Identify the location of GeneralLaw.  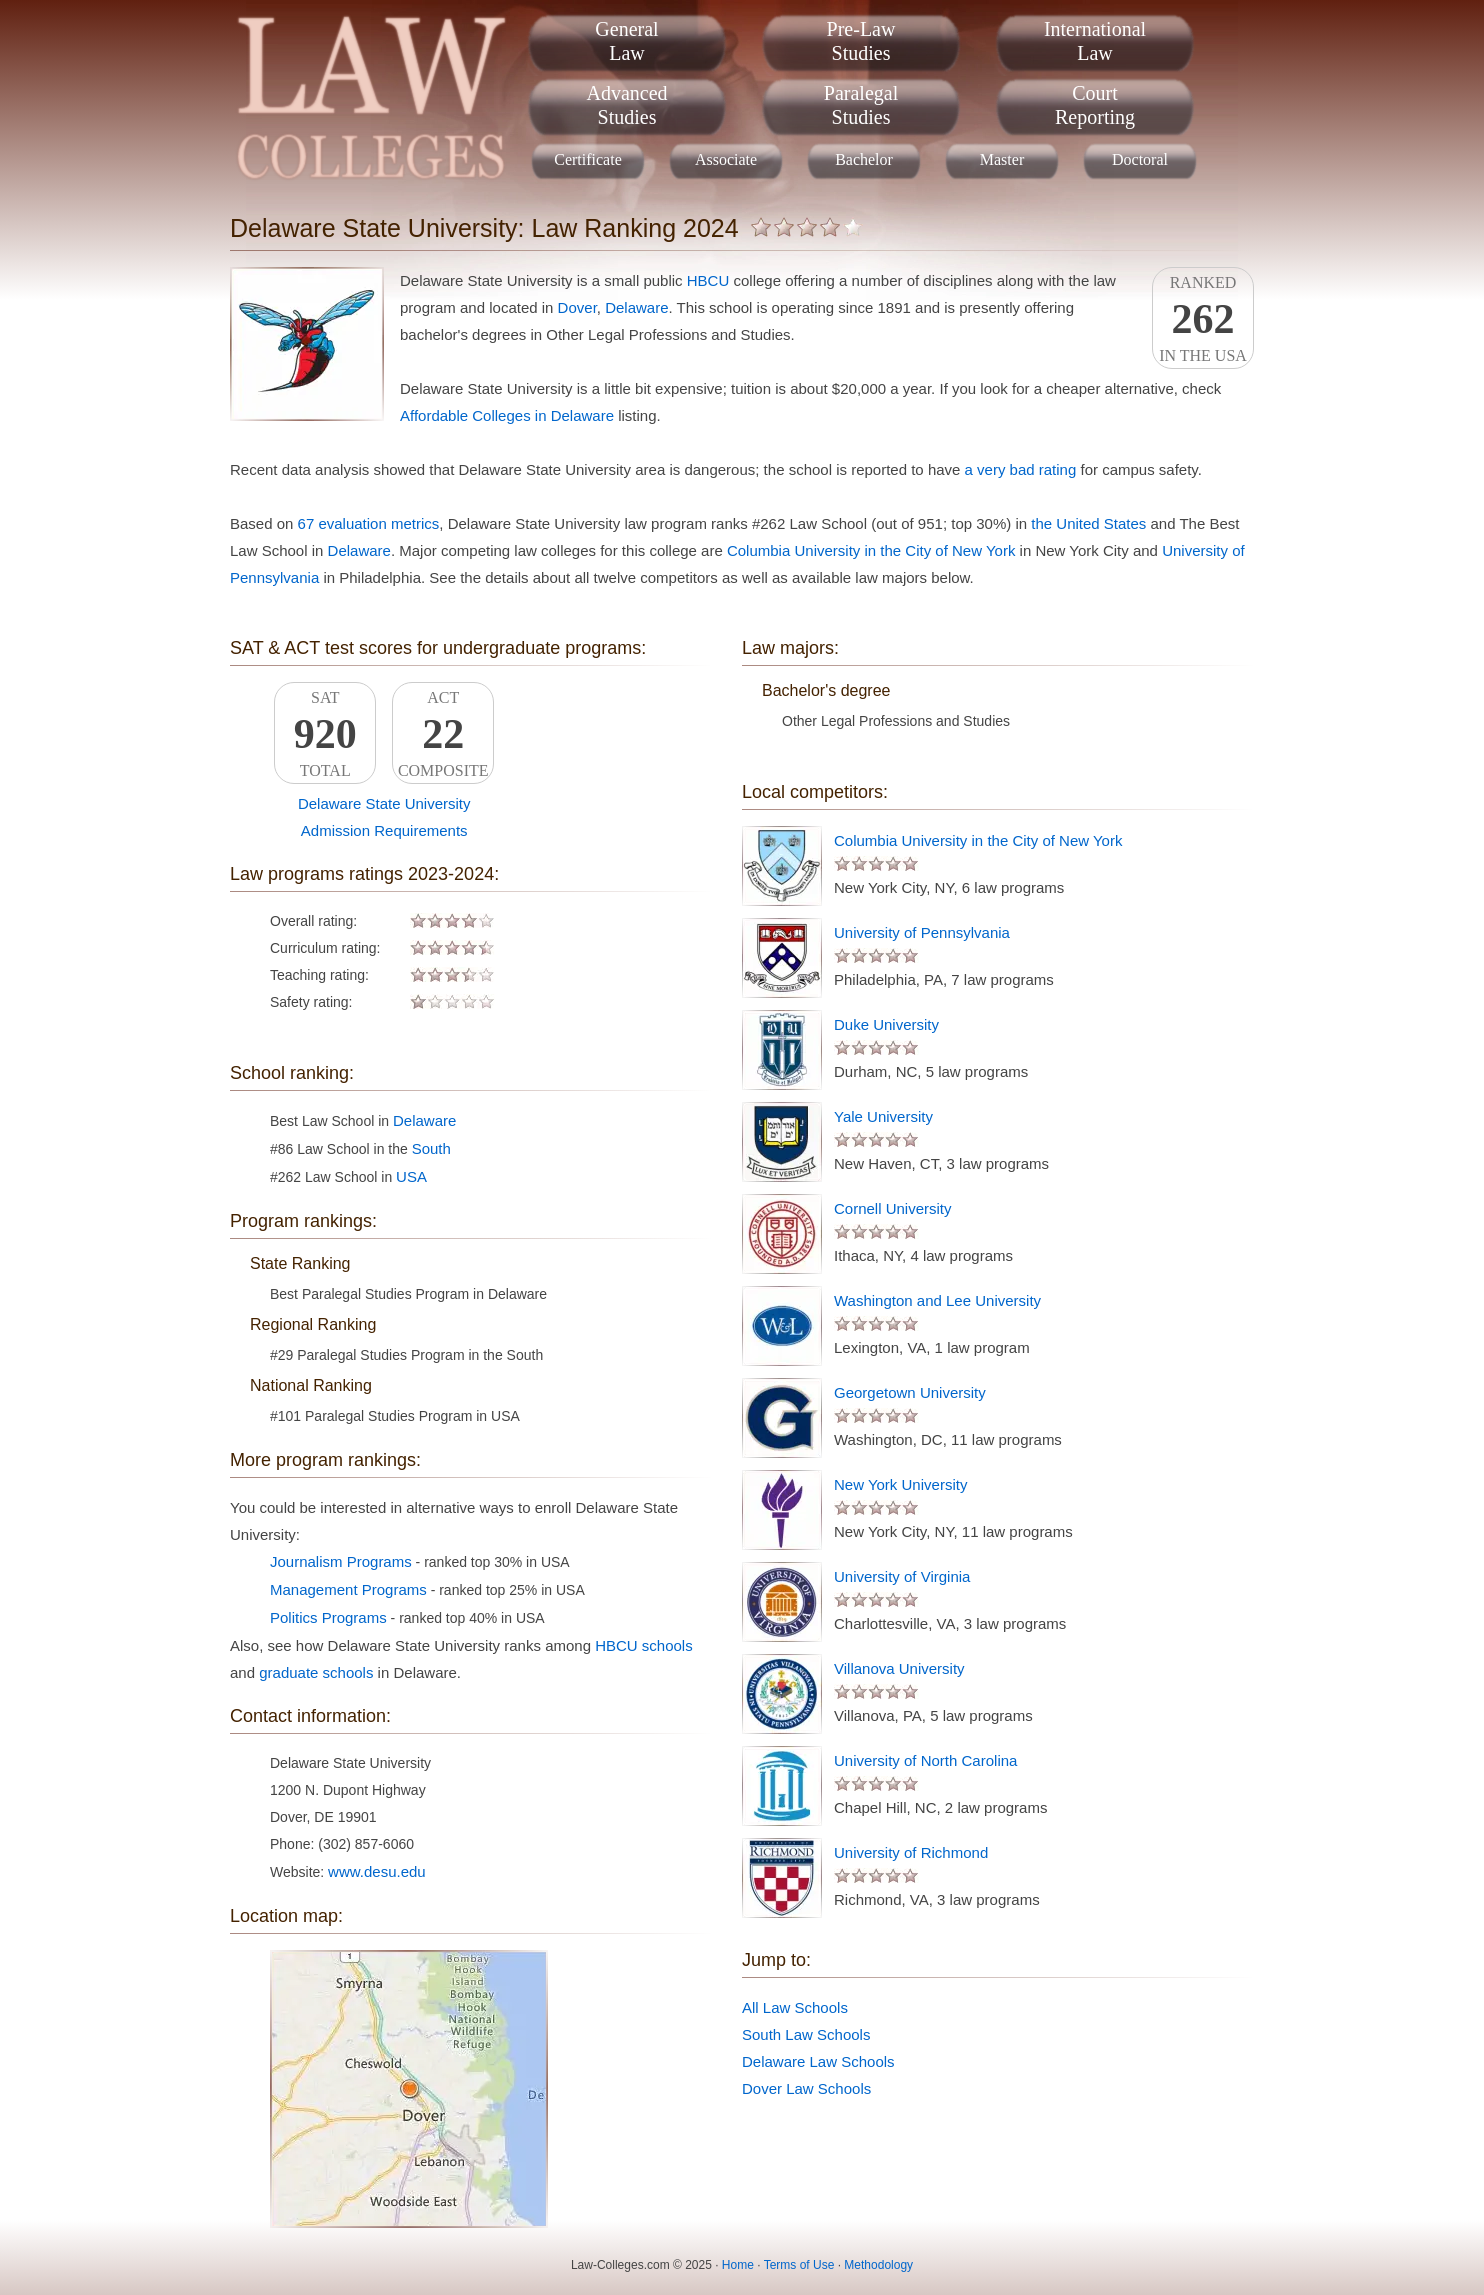
(626, 41).